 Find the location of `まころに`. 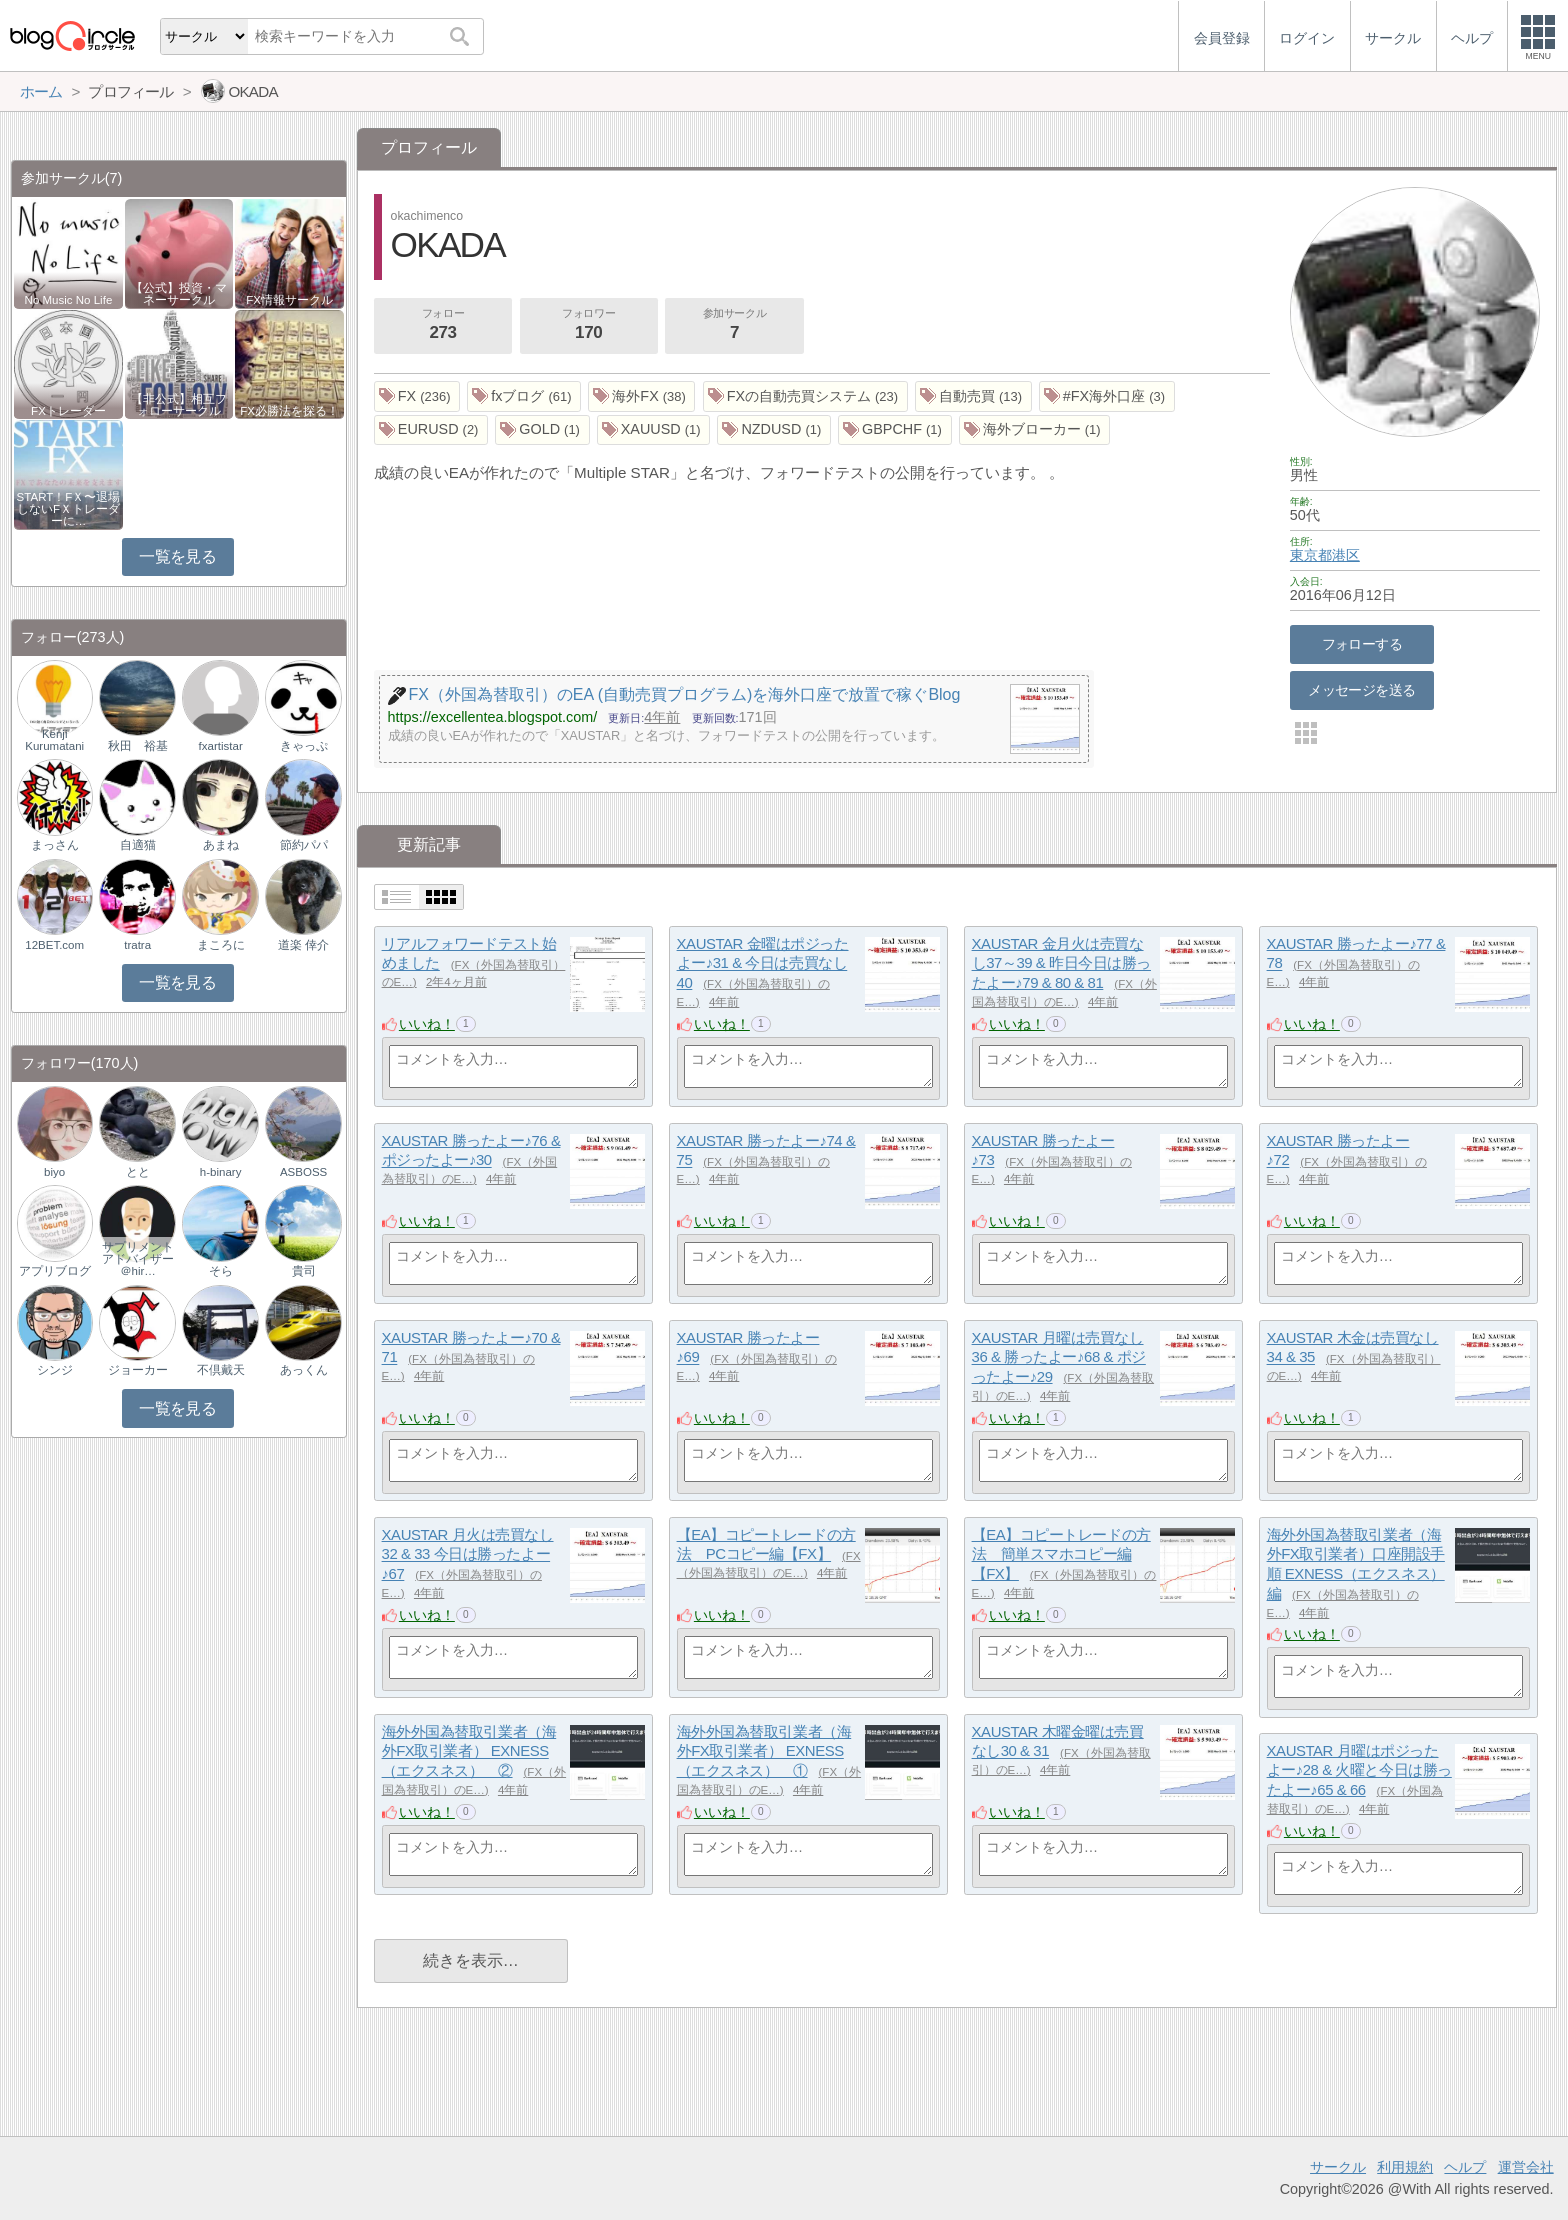

まころに is located at coordinates (221, 945).